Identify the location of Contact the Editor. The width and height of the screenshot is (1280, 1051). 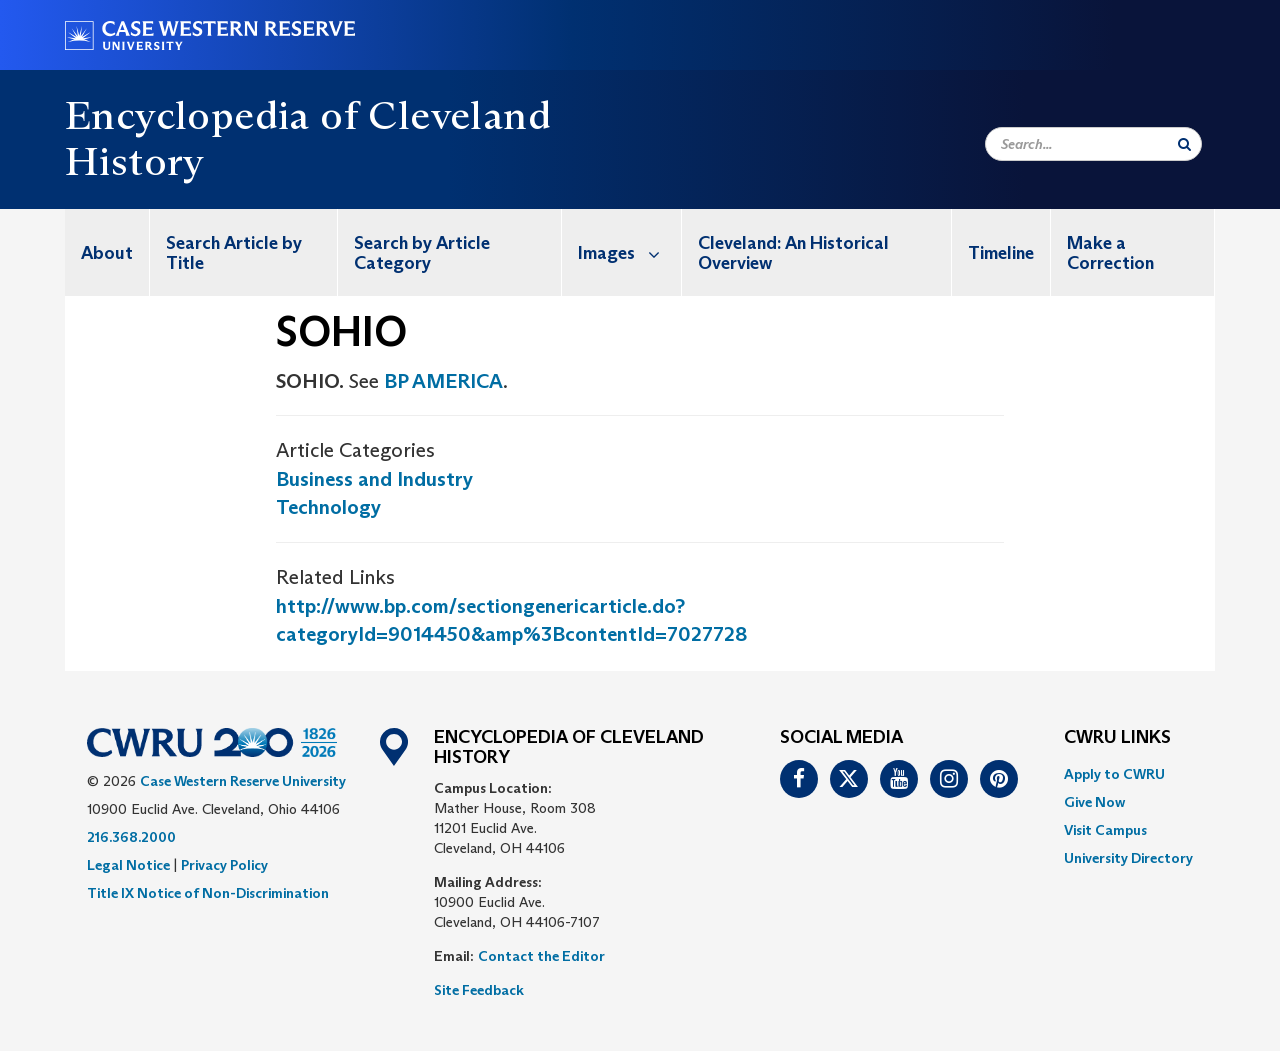
(541, 956).